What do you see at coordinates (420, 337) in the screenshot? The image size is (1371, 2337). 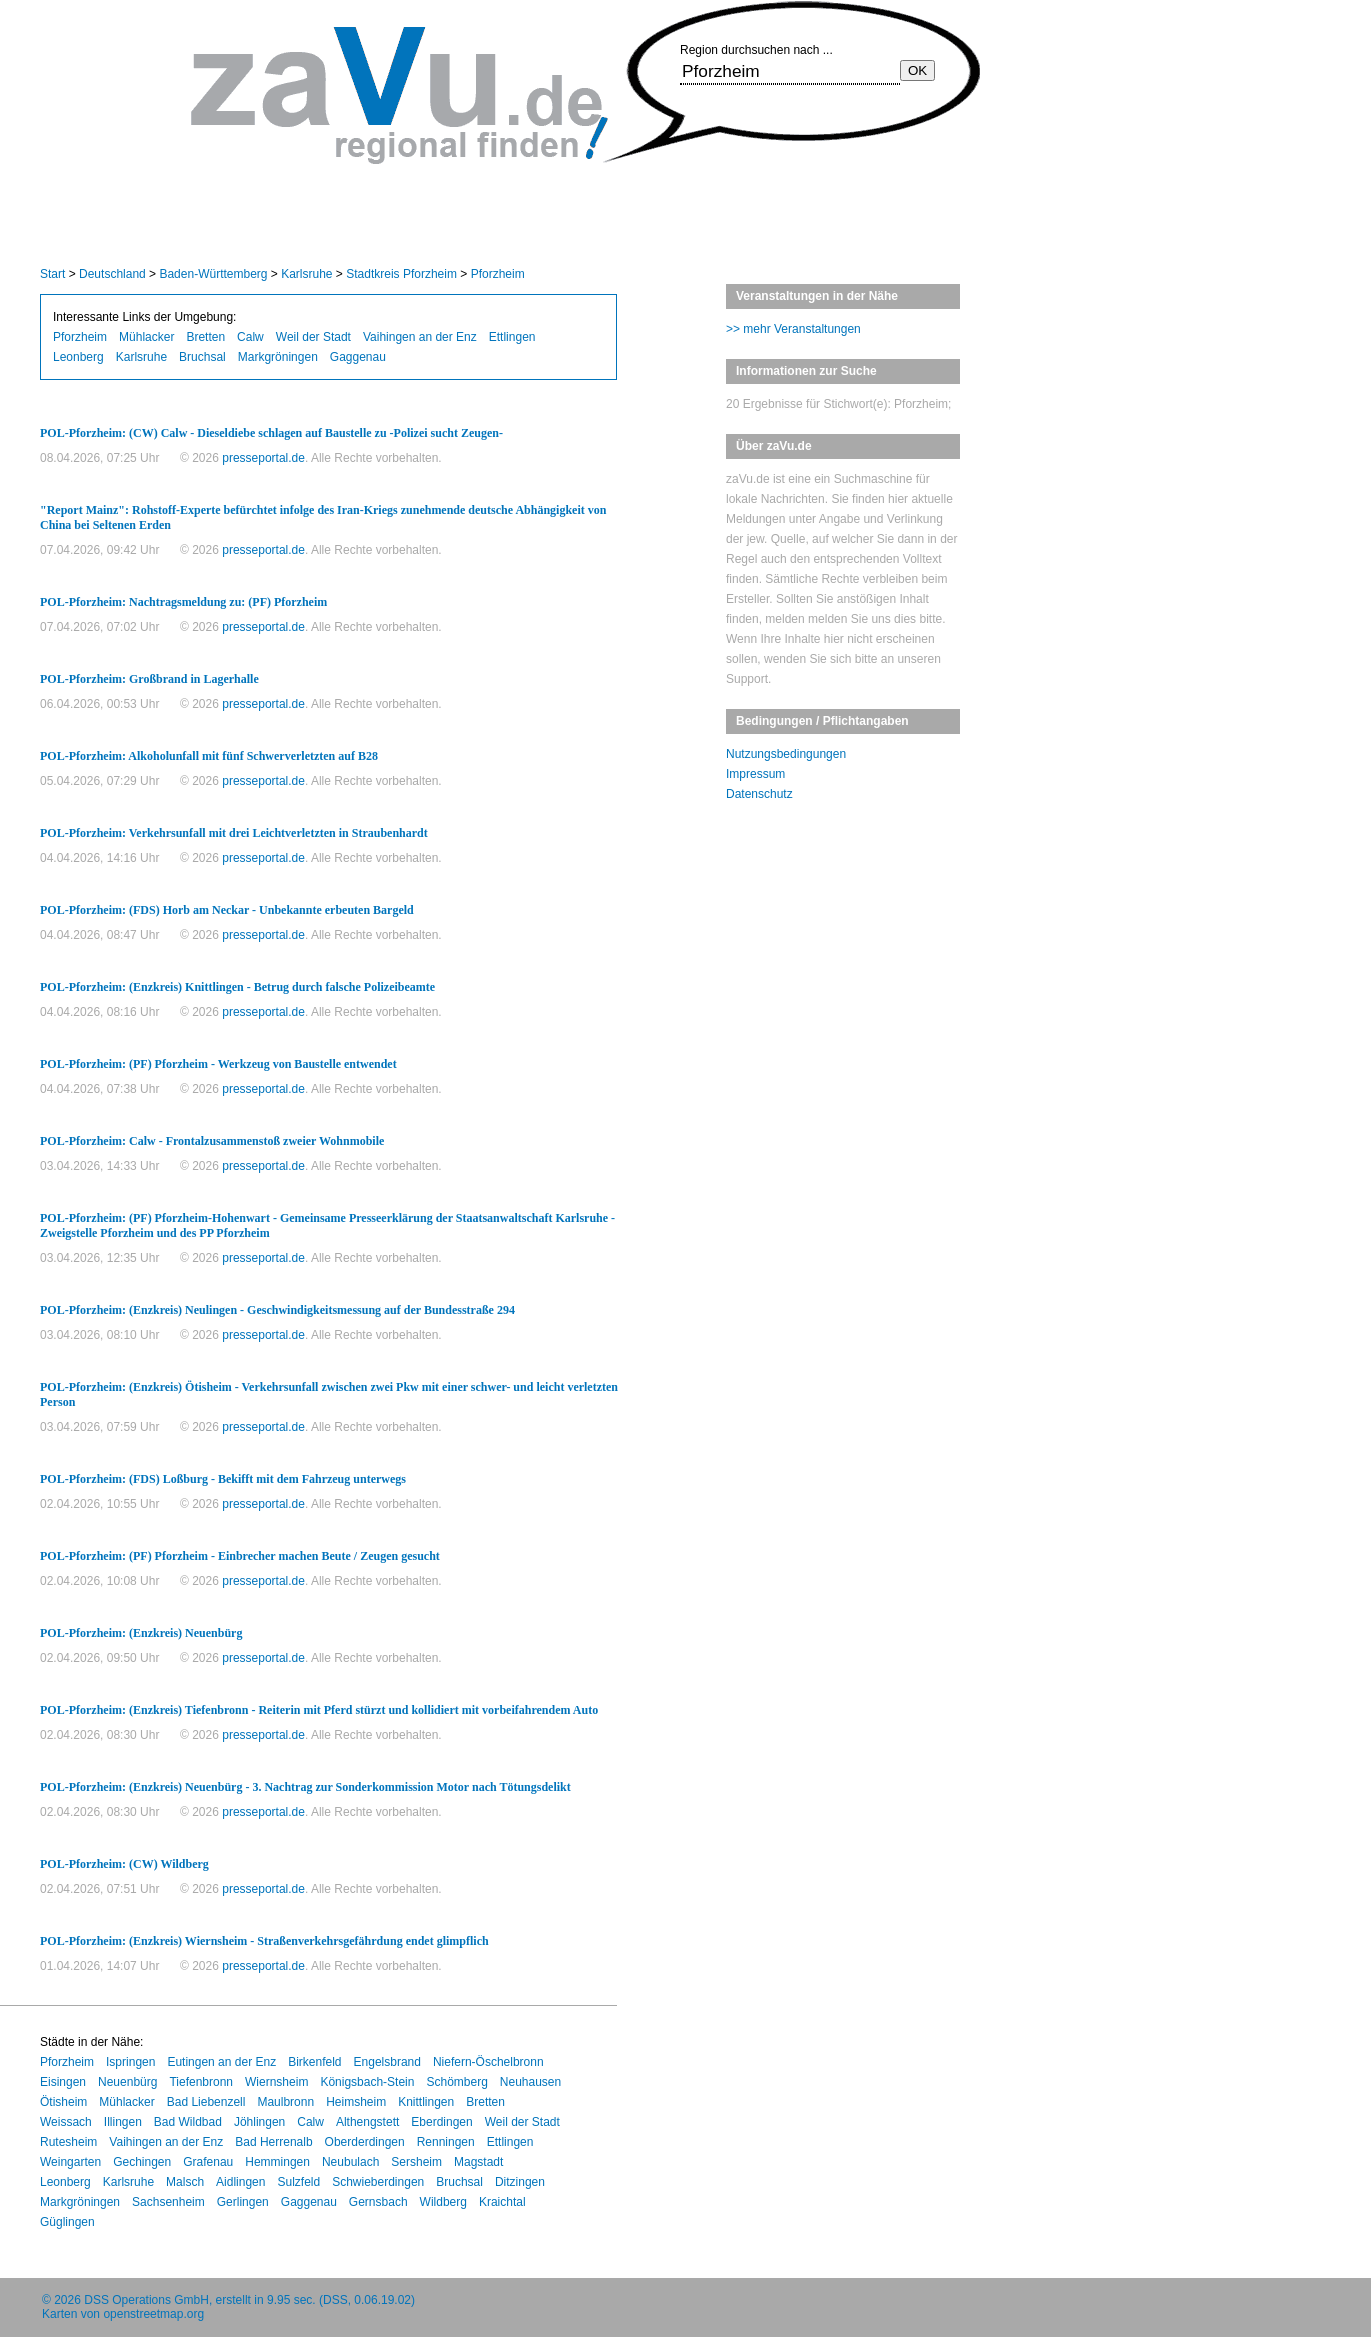 I see `Vaihingen an der Enz` at bounding box center [420, 337].